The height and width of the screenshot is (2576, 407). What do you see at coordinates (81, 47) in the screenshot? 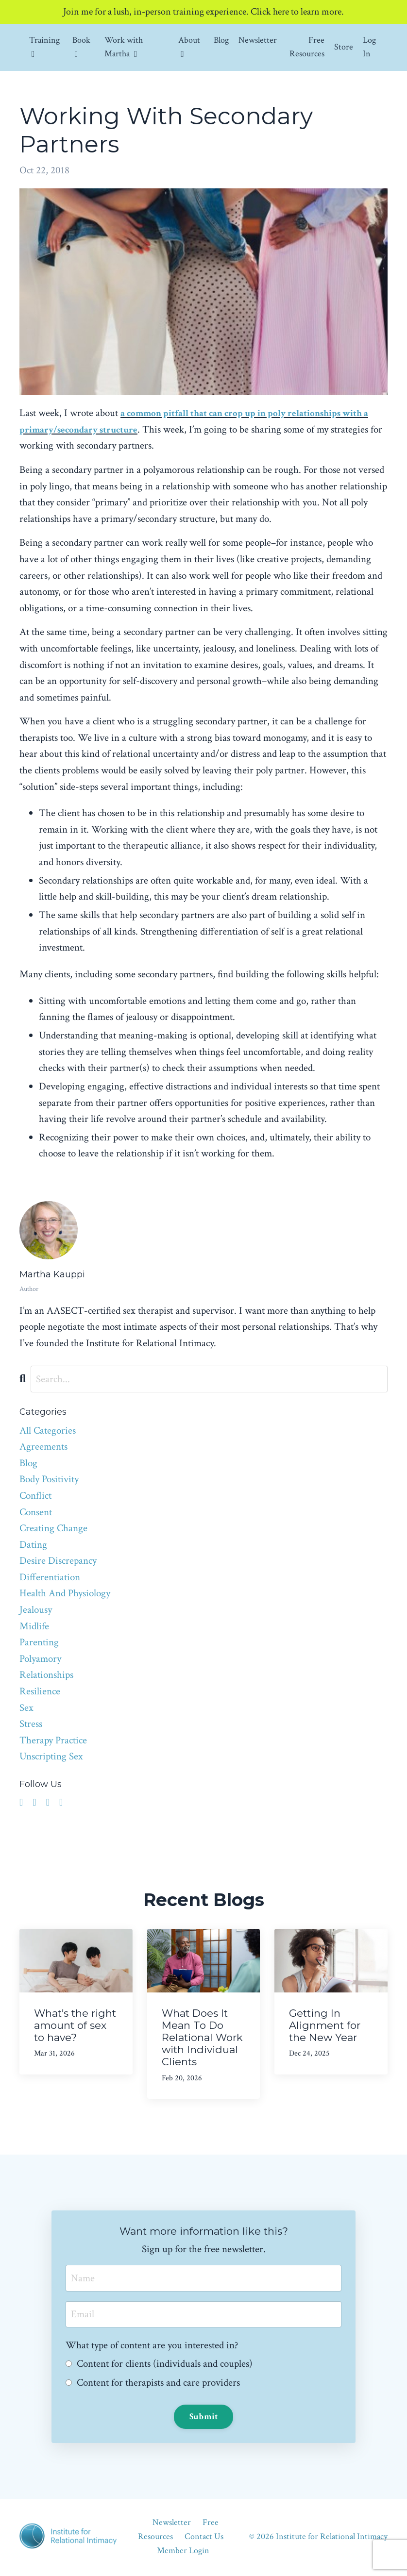
I see `Book` at bounding box center [81, 47].